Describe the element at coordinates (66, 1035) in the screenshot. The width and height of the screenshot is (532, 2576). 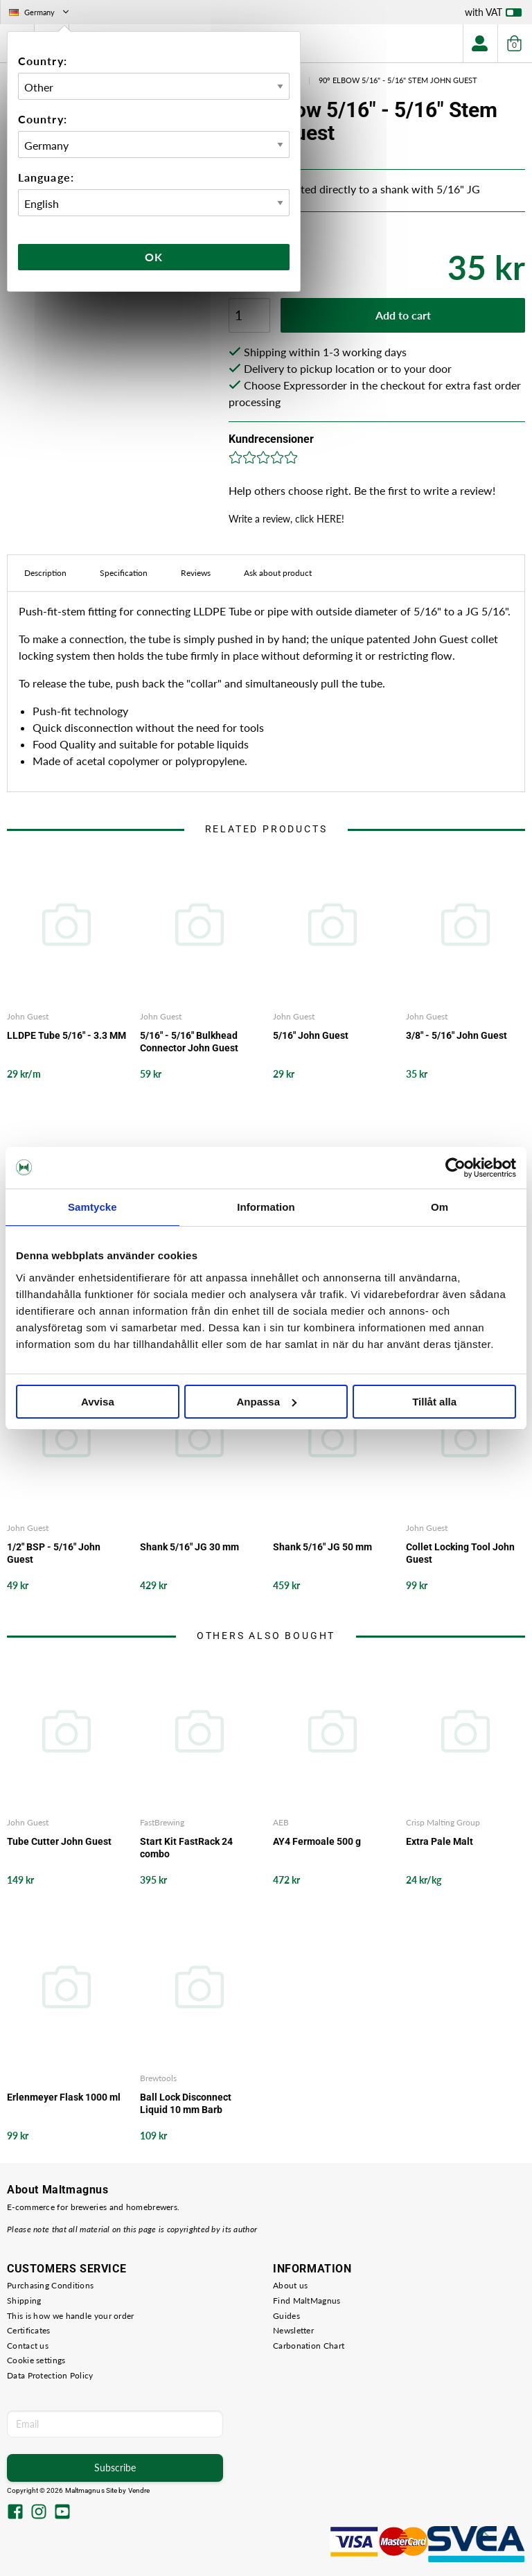
I see `LLDPE Tube 5/16" - 3.3 MM` at that location.